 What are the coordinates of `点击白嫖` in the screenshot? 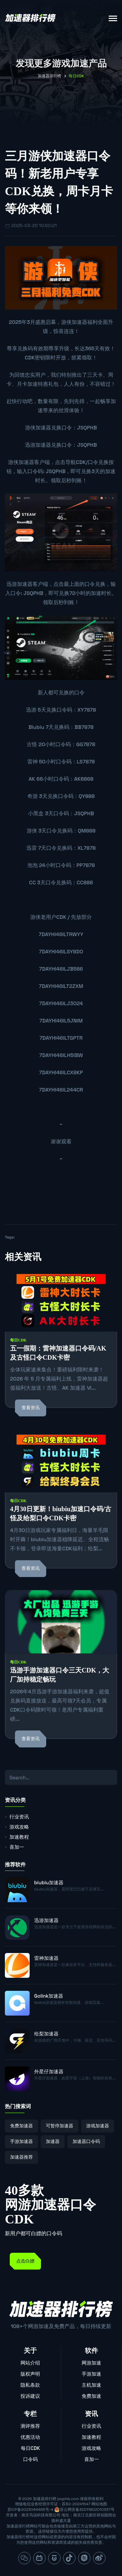 It's located at (25, 2261).